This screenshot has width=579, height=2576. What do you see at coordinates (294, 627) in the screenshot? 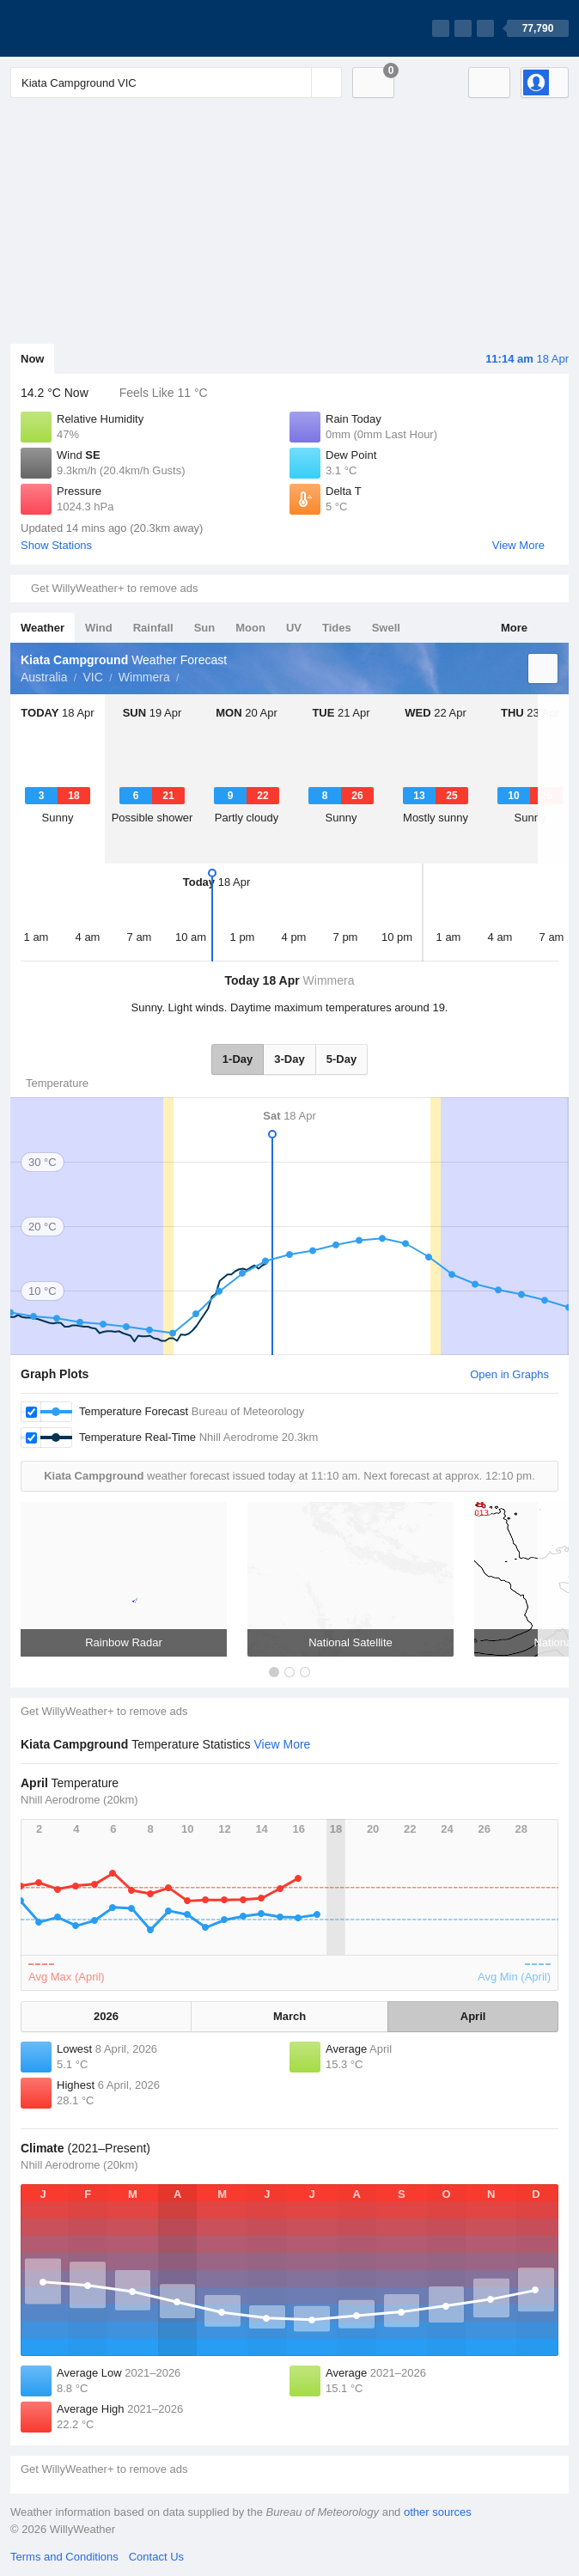
I see `UV` at bounding box center [294, 627].